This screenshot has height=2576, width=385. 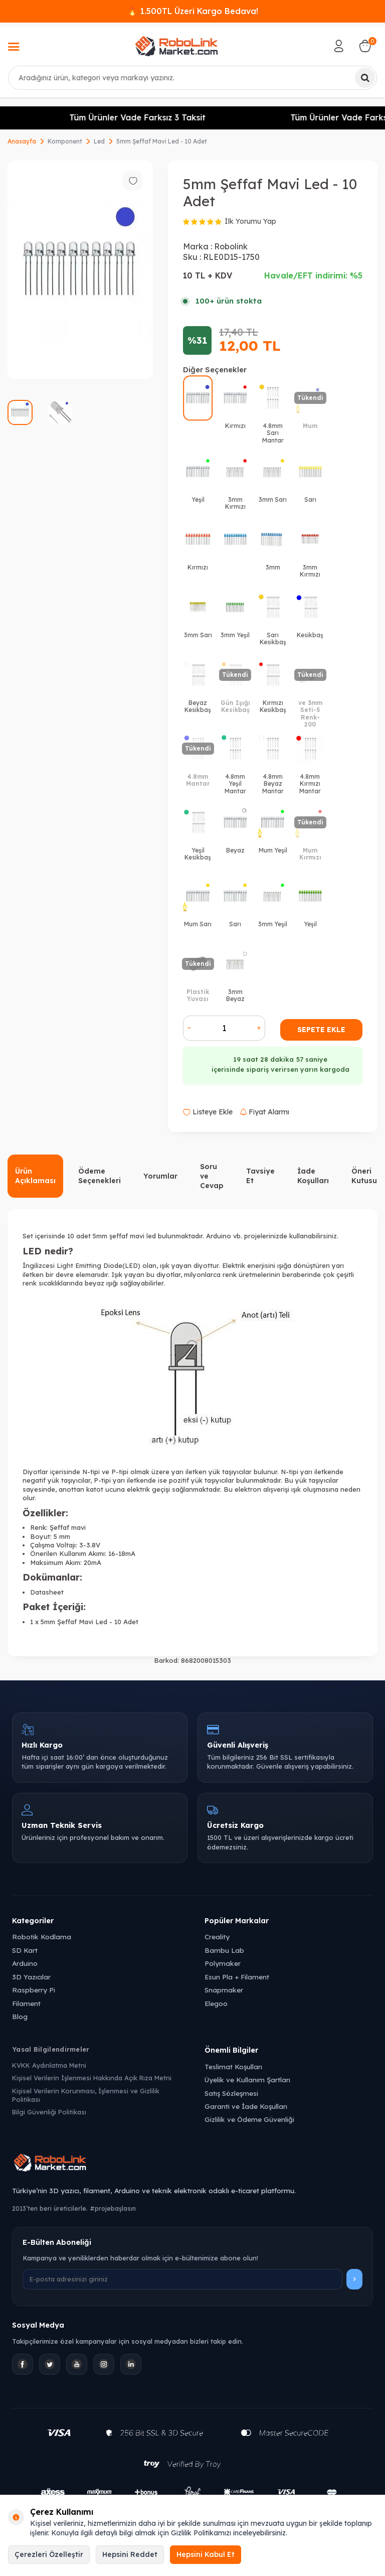 What do you see at coordinates (365, 78) in the screenshot?
I see `[Ara]` at bounding box center [365, 78].